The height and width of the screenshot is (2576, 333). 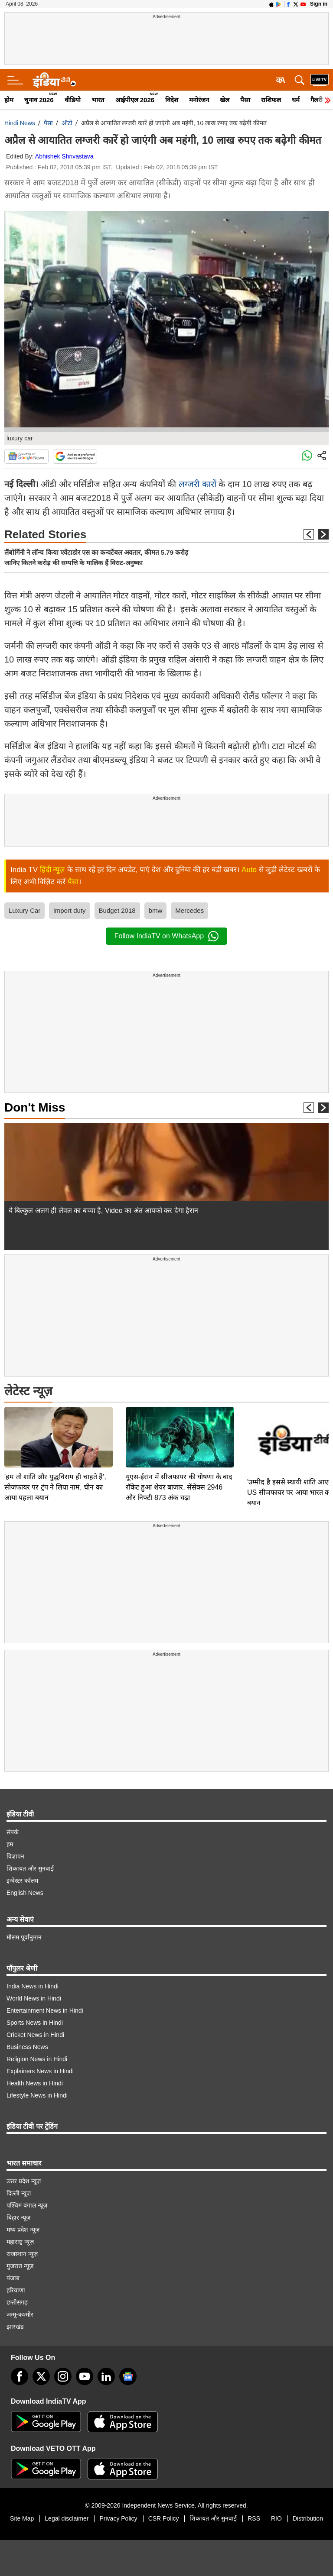 I want to click on दिल्ली न्यूज़, so click(x=19, y=2193).